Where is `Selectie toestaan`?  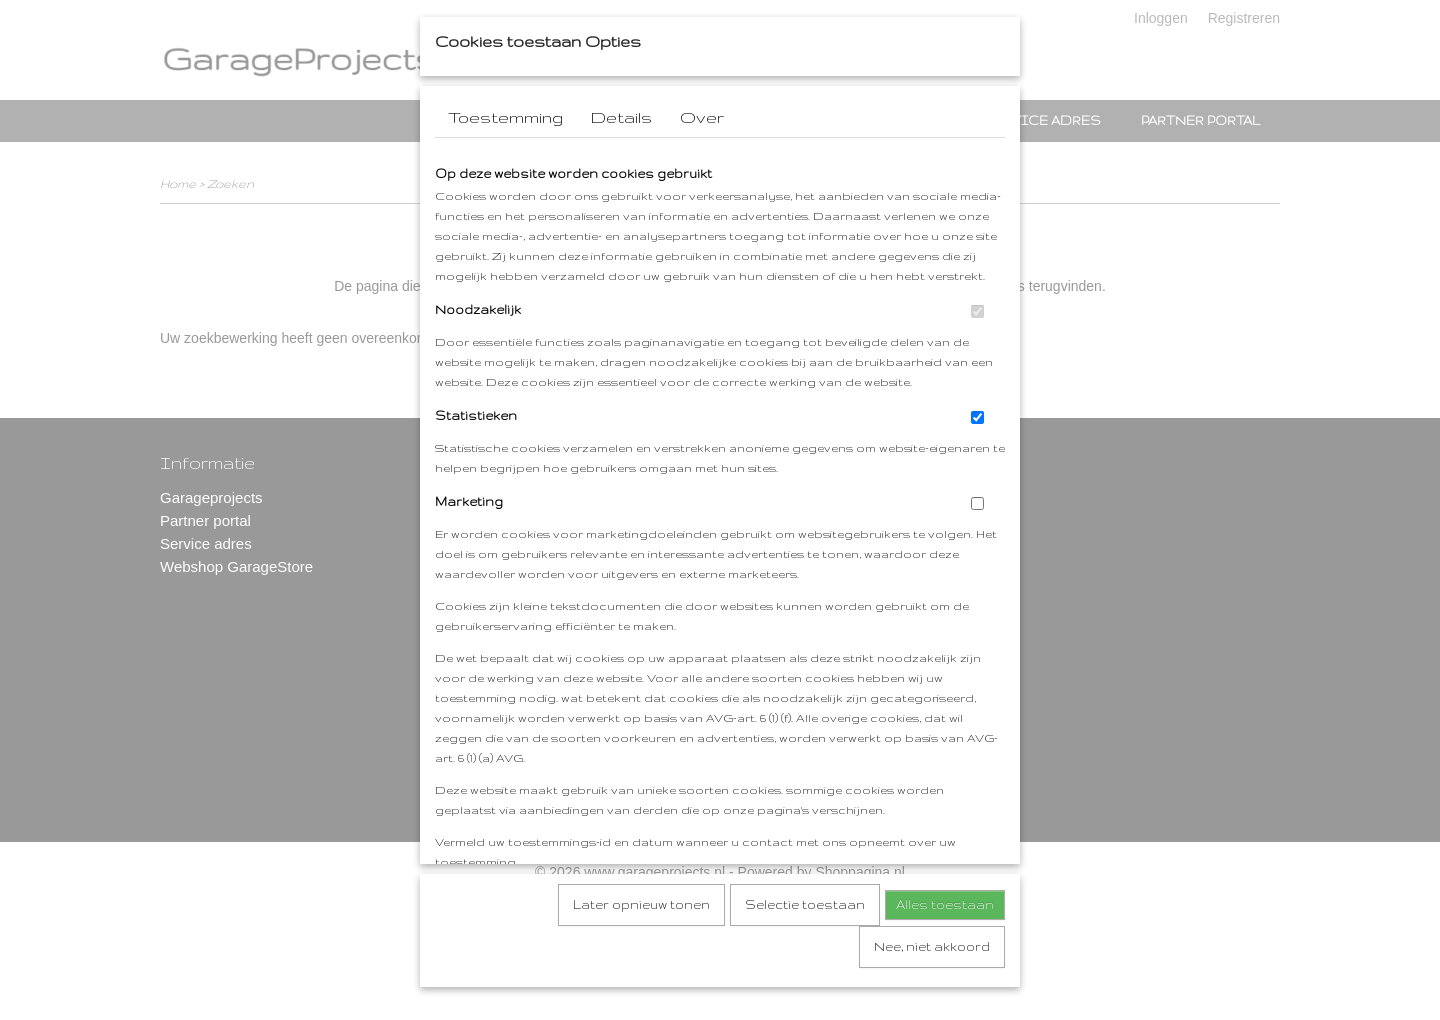
Selectie toestaan is located at coordinates (805, 933).